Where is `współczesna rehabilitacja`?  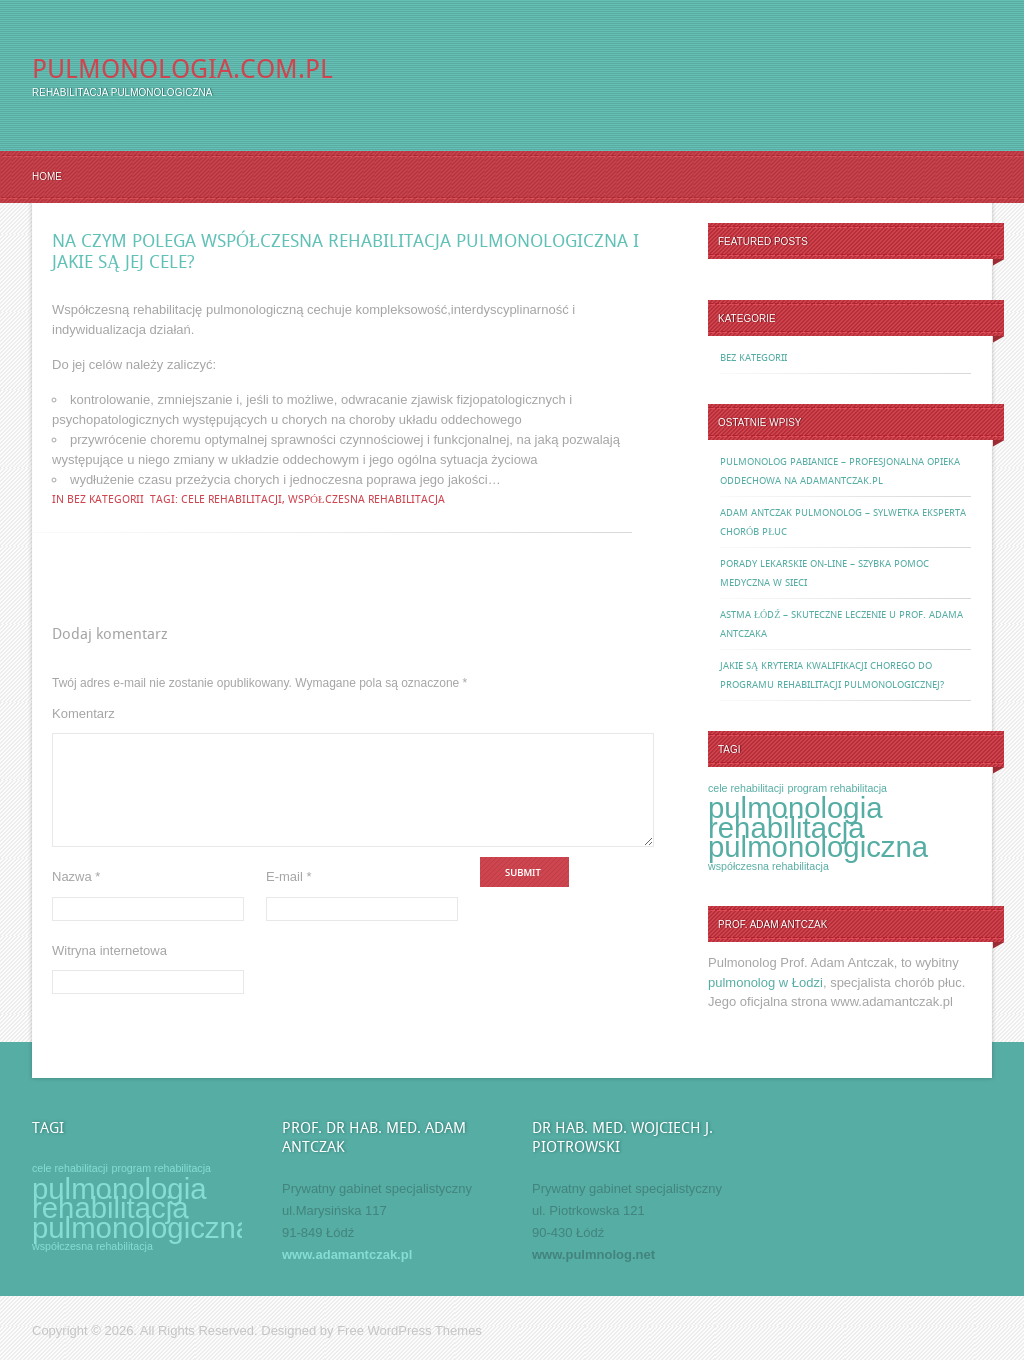
współczesna rehabilitacja is located at coordinates (366, 499).